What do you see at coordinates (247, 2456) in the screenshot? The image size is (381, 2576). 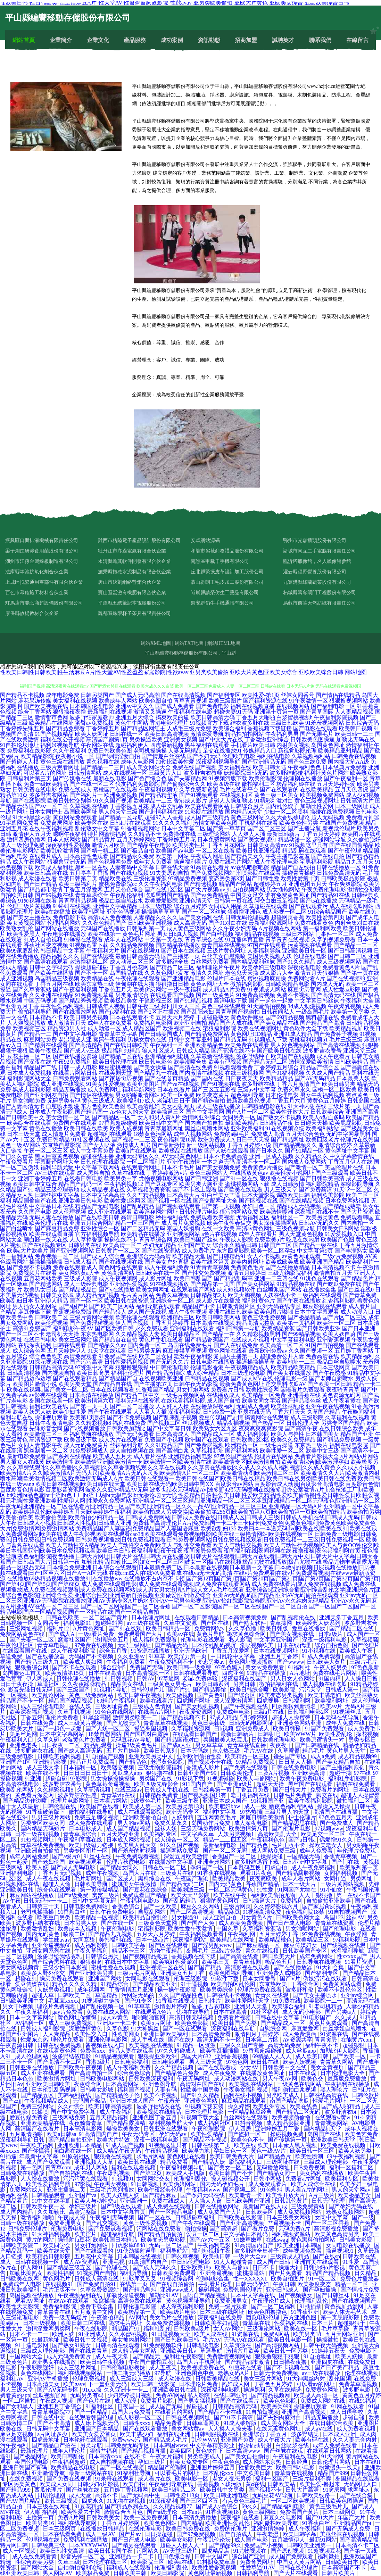 I see `国产美女自拍偷拍` at bounding box center [247, 2456].